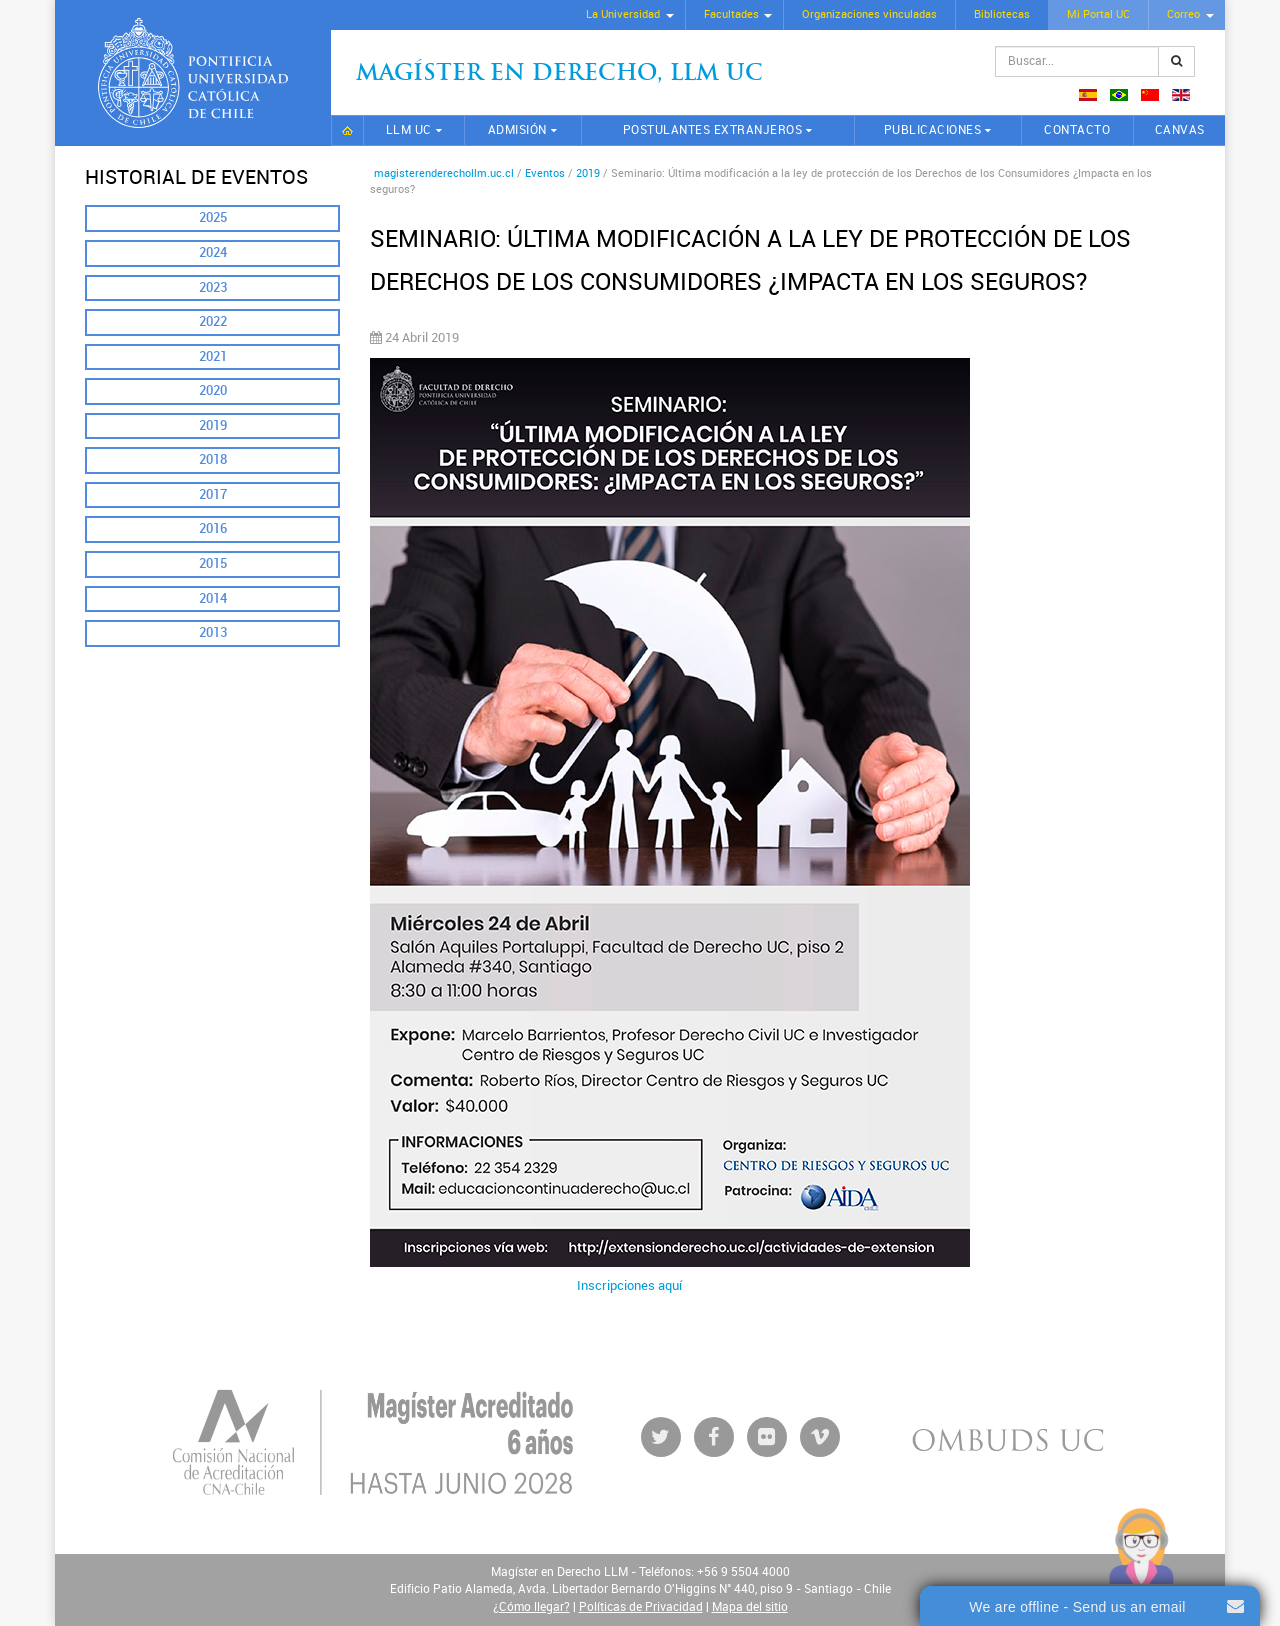 This screenshot has width=1280, height=1626. What do you see at coordinates (641, 1607) in the screenshot?
I see `Políticas de Privacidad` at bounding box center [641, 1607].